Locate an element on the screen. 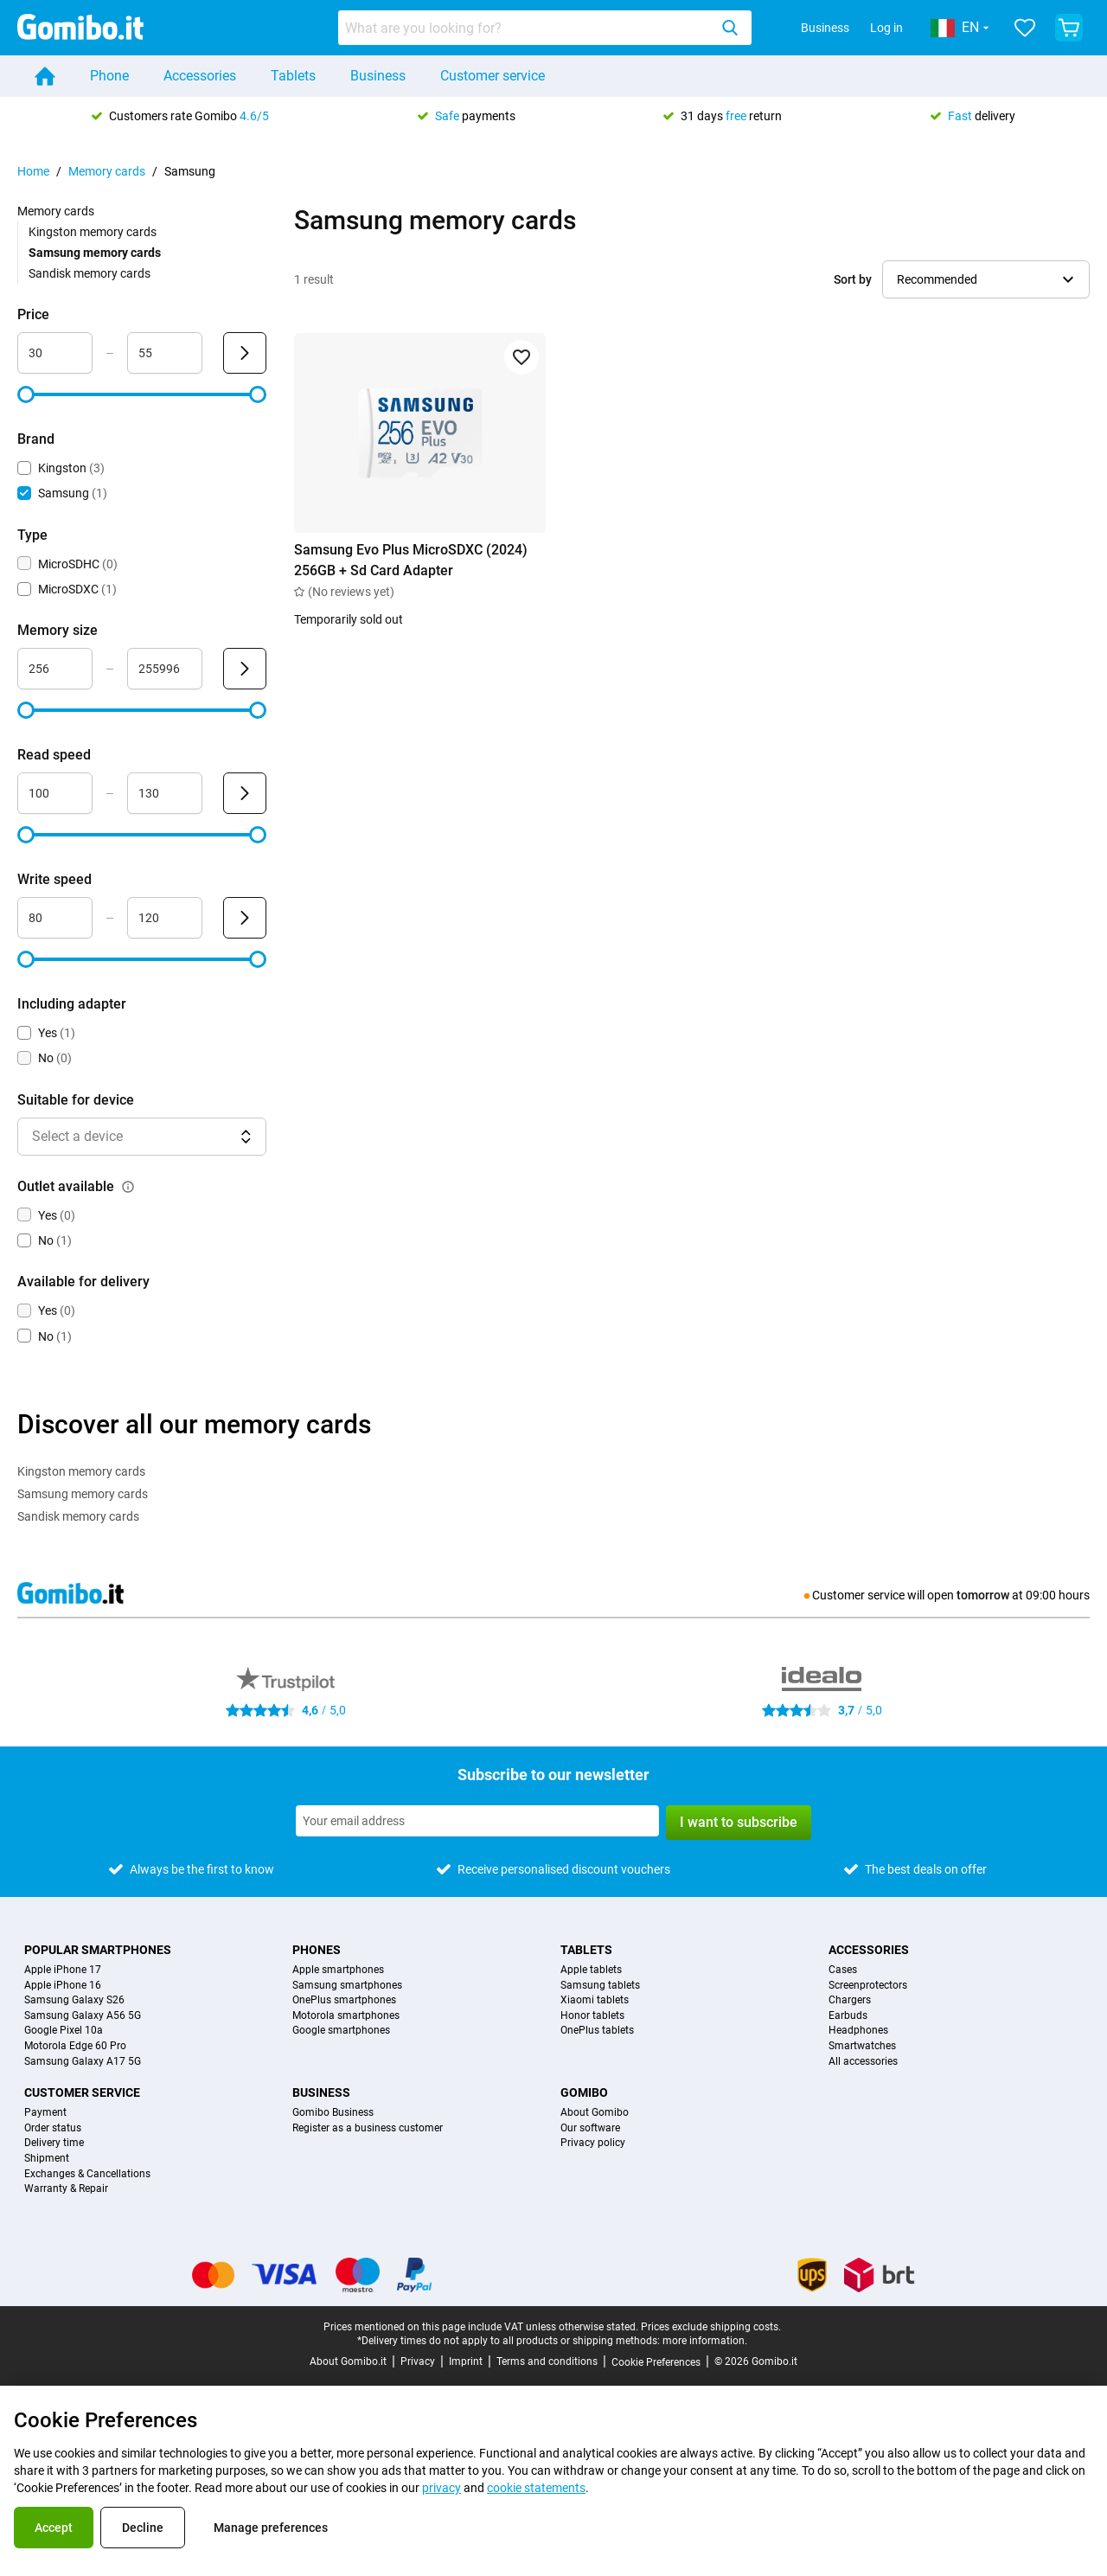 Image resolution: width=1107 pixels, height=2576 pixels. Headphones is located at coordinates (858, 2030).